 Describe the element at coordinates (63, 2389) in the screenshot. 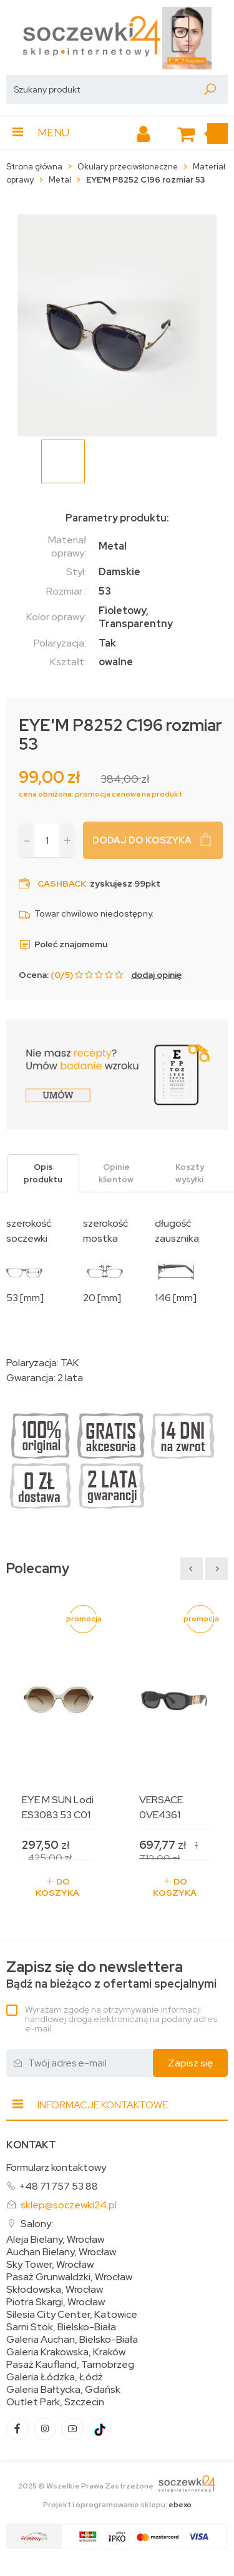

I see `Galeria Bałtycka, Gdańsk` at that location.